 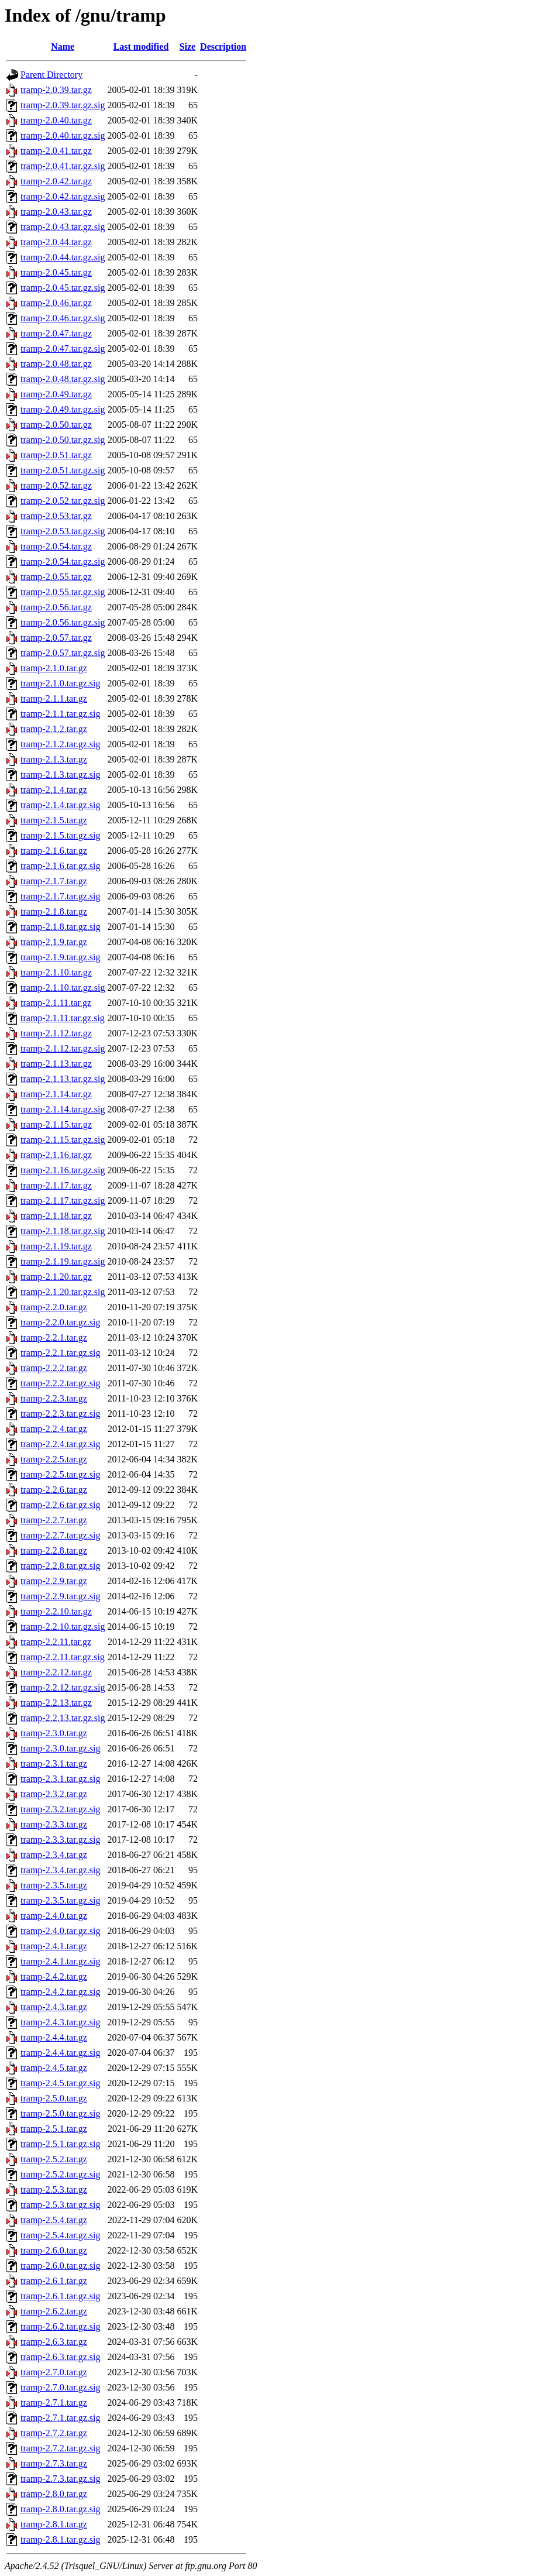 What do you see at coordinates (53, 698) in the screenshot?
I see `tramp-2.1.1.tar.gz` at bounding box center [53, 698].